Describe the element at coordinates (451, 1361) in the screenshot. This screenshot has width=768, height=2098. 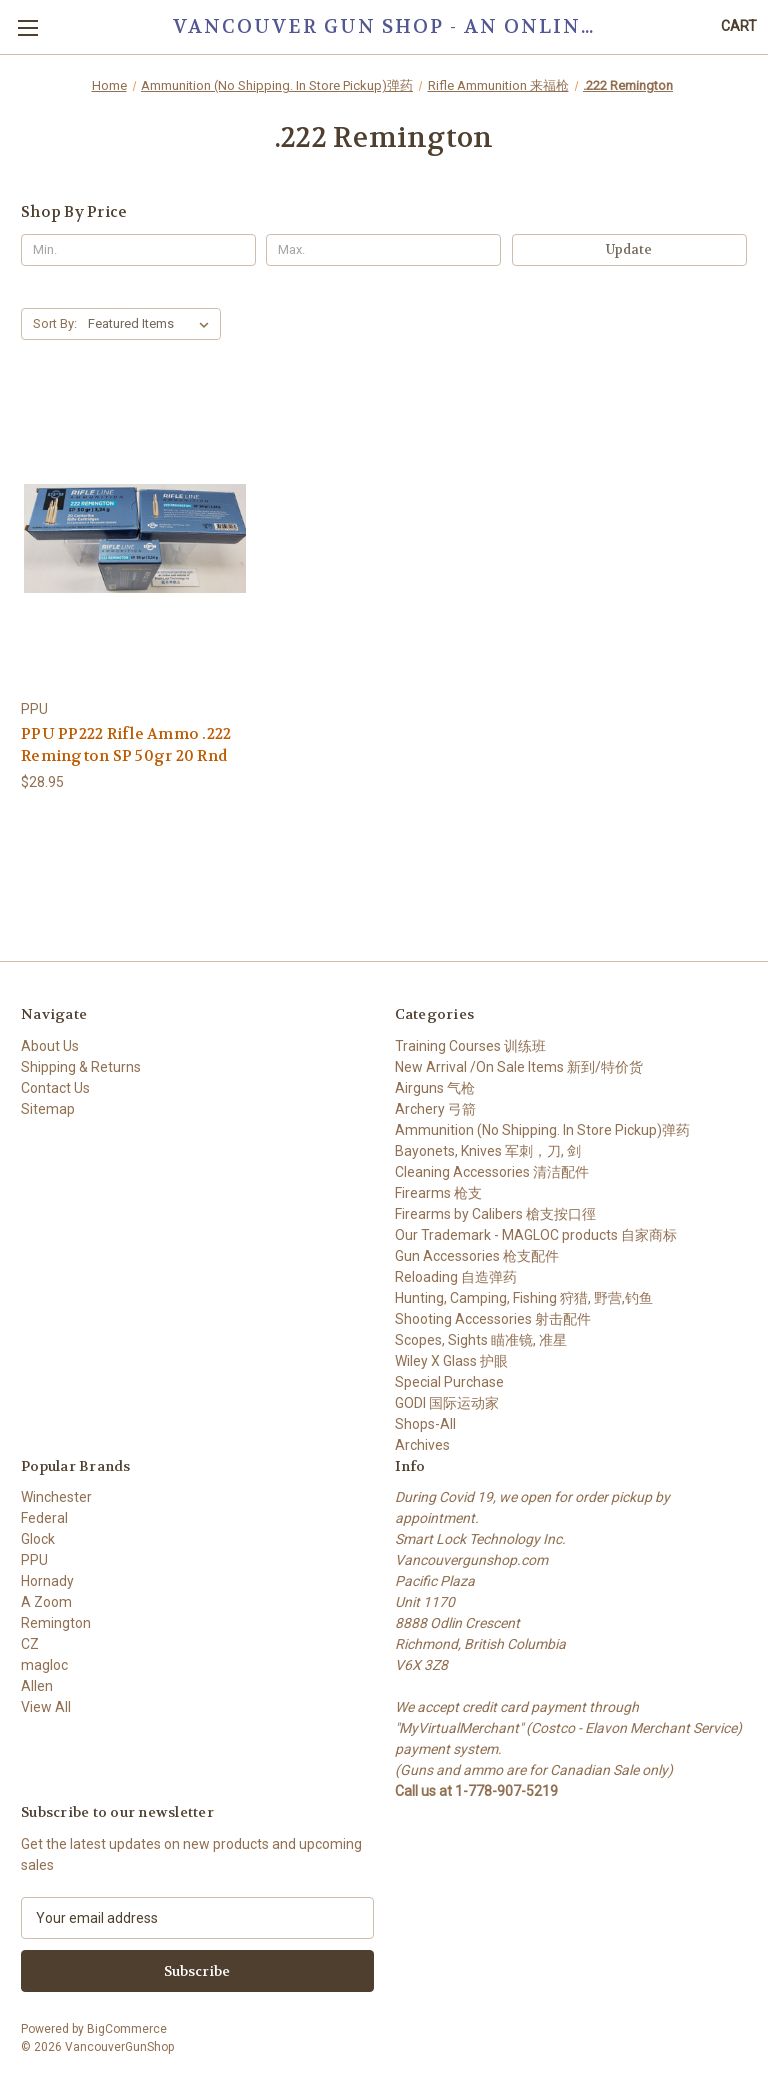
I see `Wiley X Glass 护眼` at that location.